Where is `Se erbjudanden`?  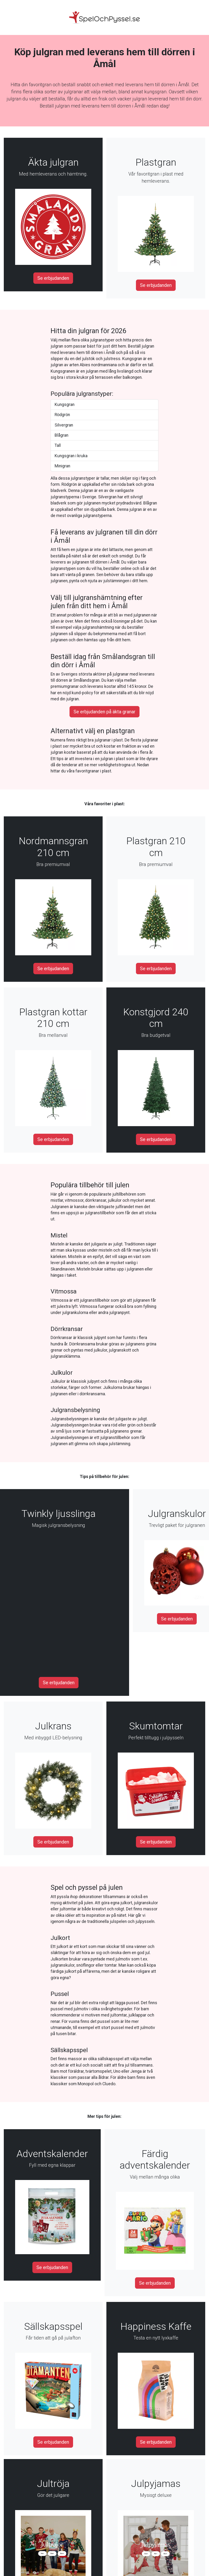
Se erbjudanden is located at coordinates (53, 278).